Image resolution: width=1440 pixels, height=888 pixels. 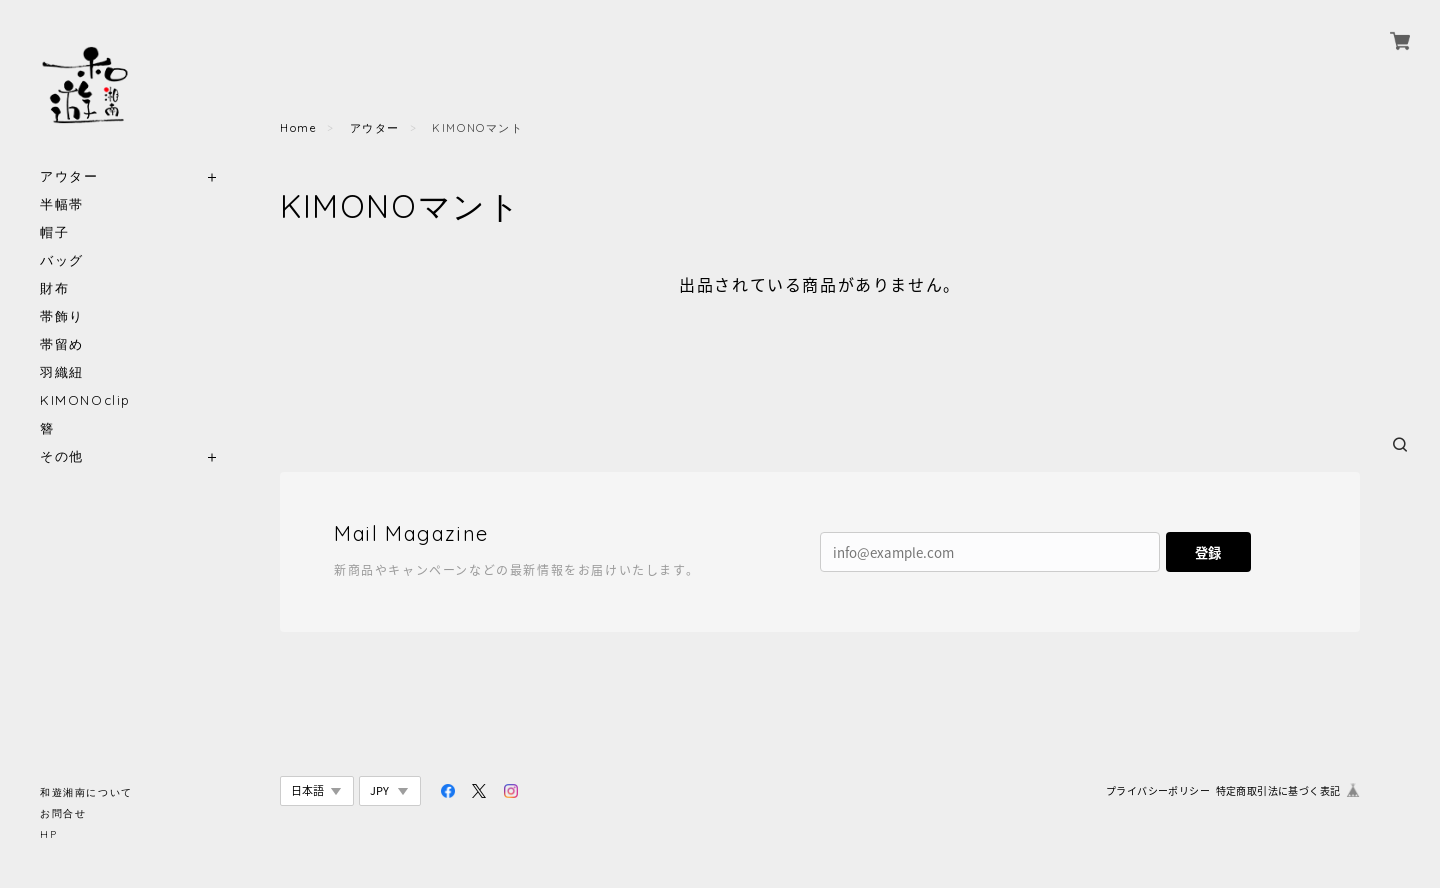 What do you see at coordinates (86, 792) in the screenshot?
I see `和遊湘南について` at bounding box center [86, 792].